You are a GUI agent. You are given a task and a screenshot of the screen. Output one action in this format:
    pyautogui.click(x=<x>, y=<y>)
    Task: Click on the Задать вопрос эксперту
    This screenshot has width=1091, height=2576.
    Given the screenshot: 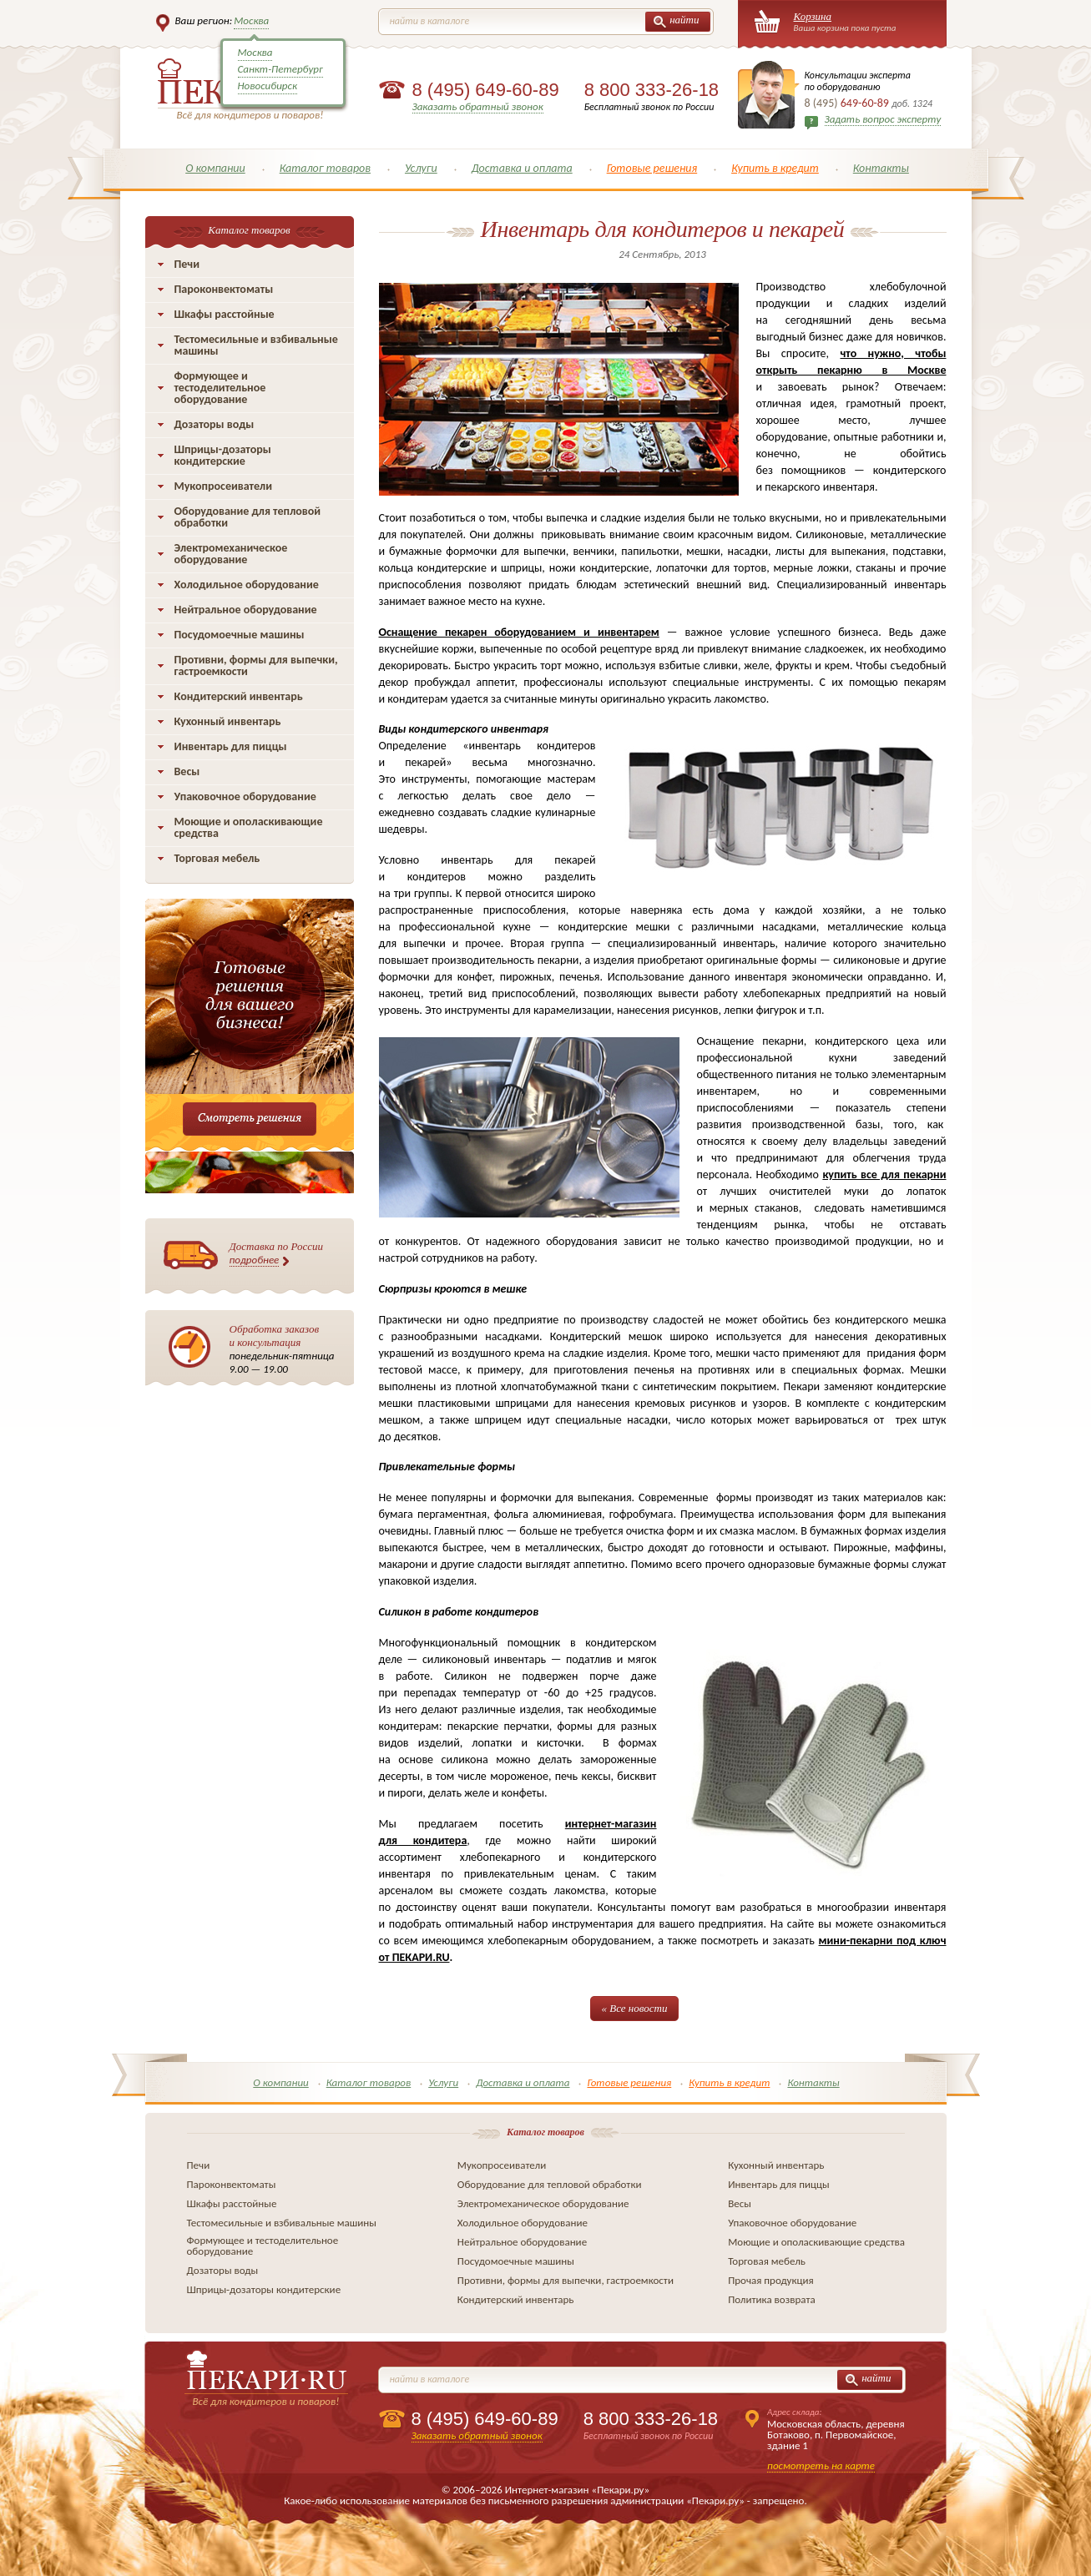 What is the action you would take?
    pyautogui.click(x=883, y=119)
    